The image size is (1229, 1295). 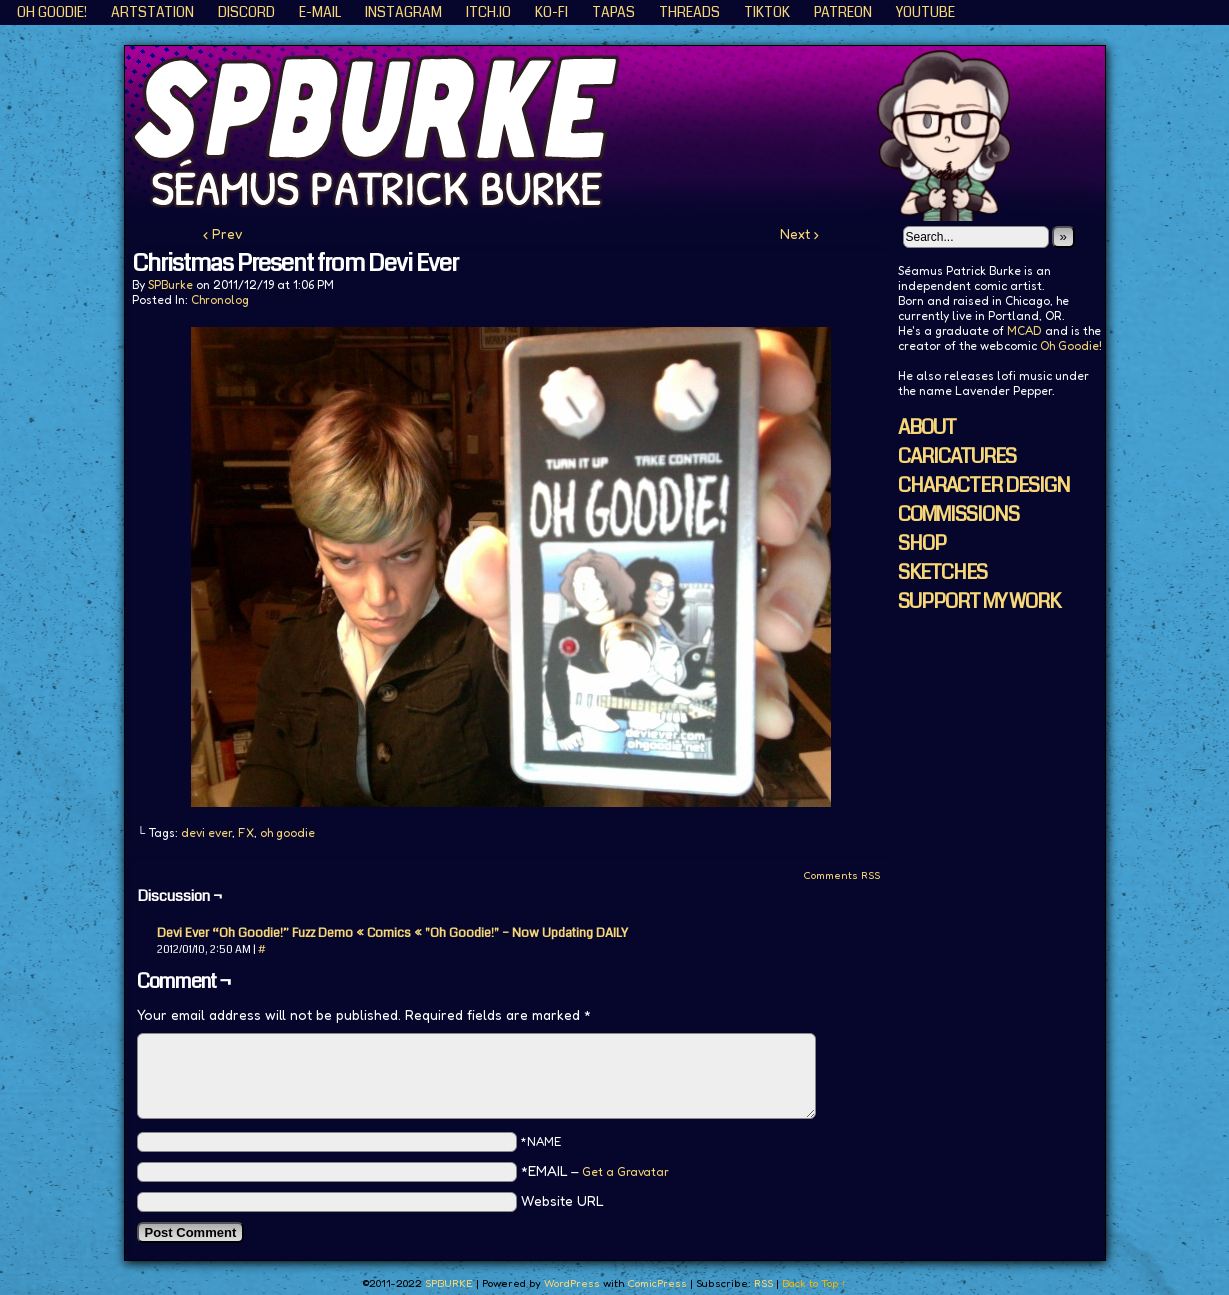 I want to click on YouTube, so click(x=925, y=12).